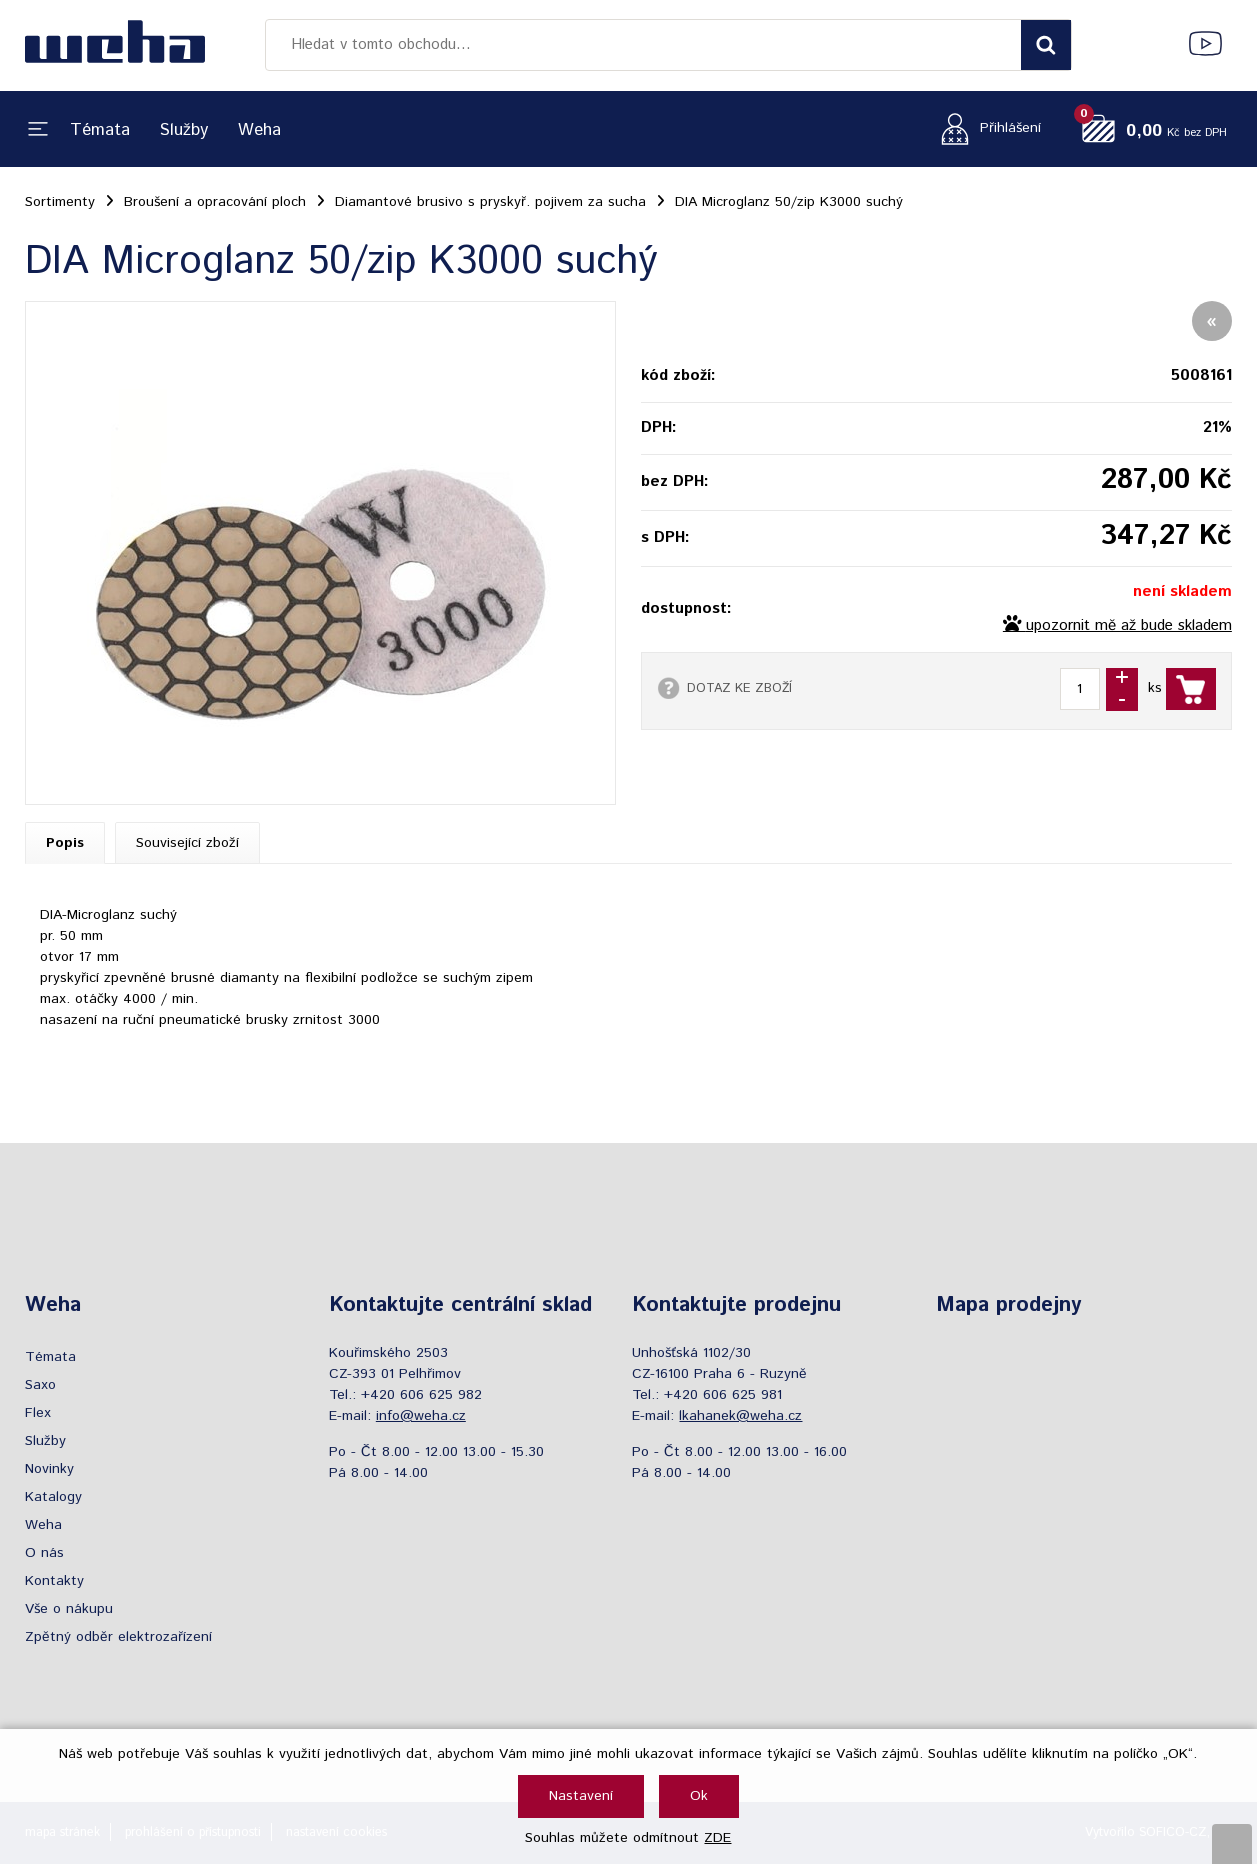 Image resolution: width=1257 pixels, height=1864 pixels. I want to click on Popis, so click(65, 843).